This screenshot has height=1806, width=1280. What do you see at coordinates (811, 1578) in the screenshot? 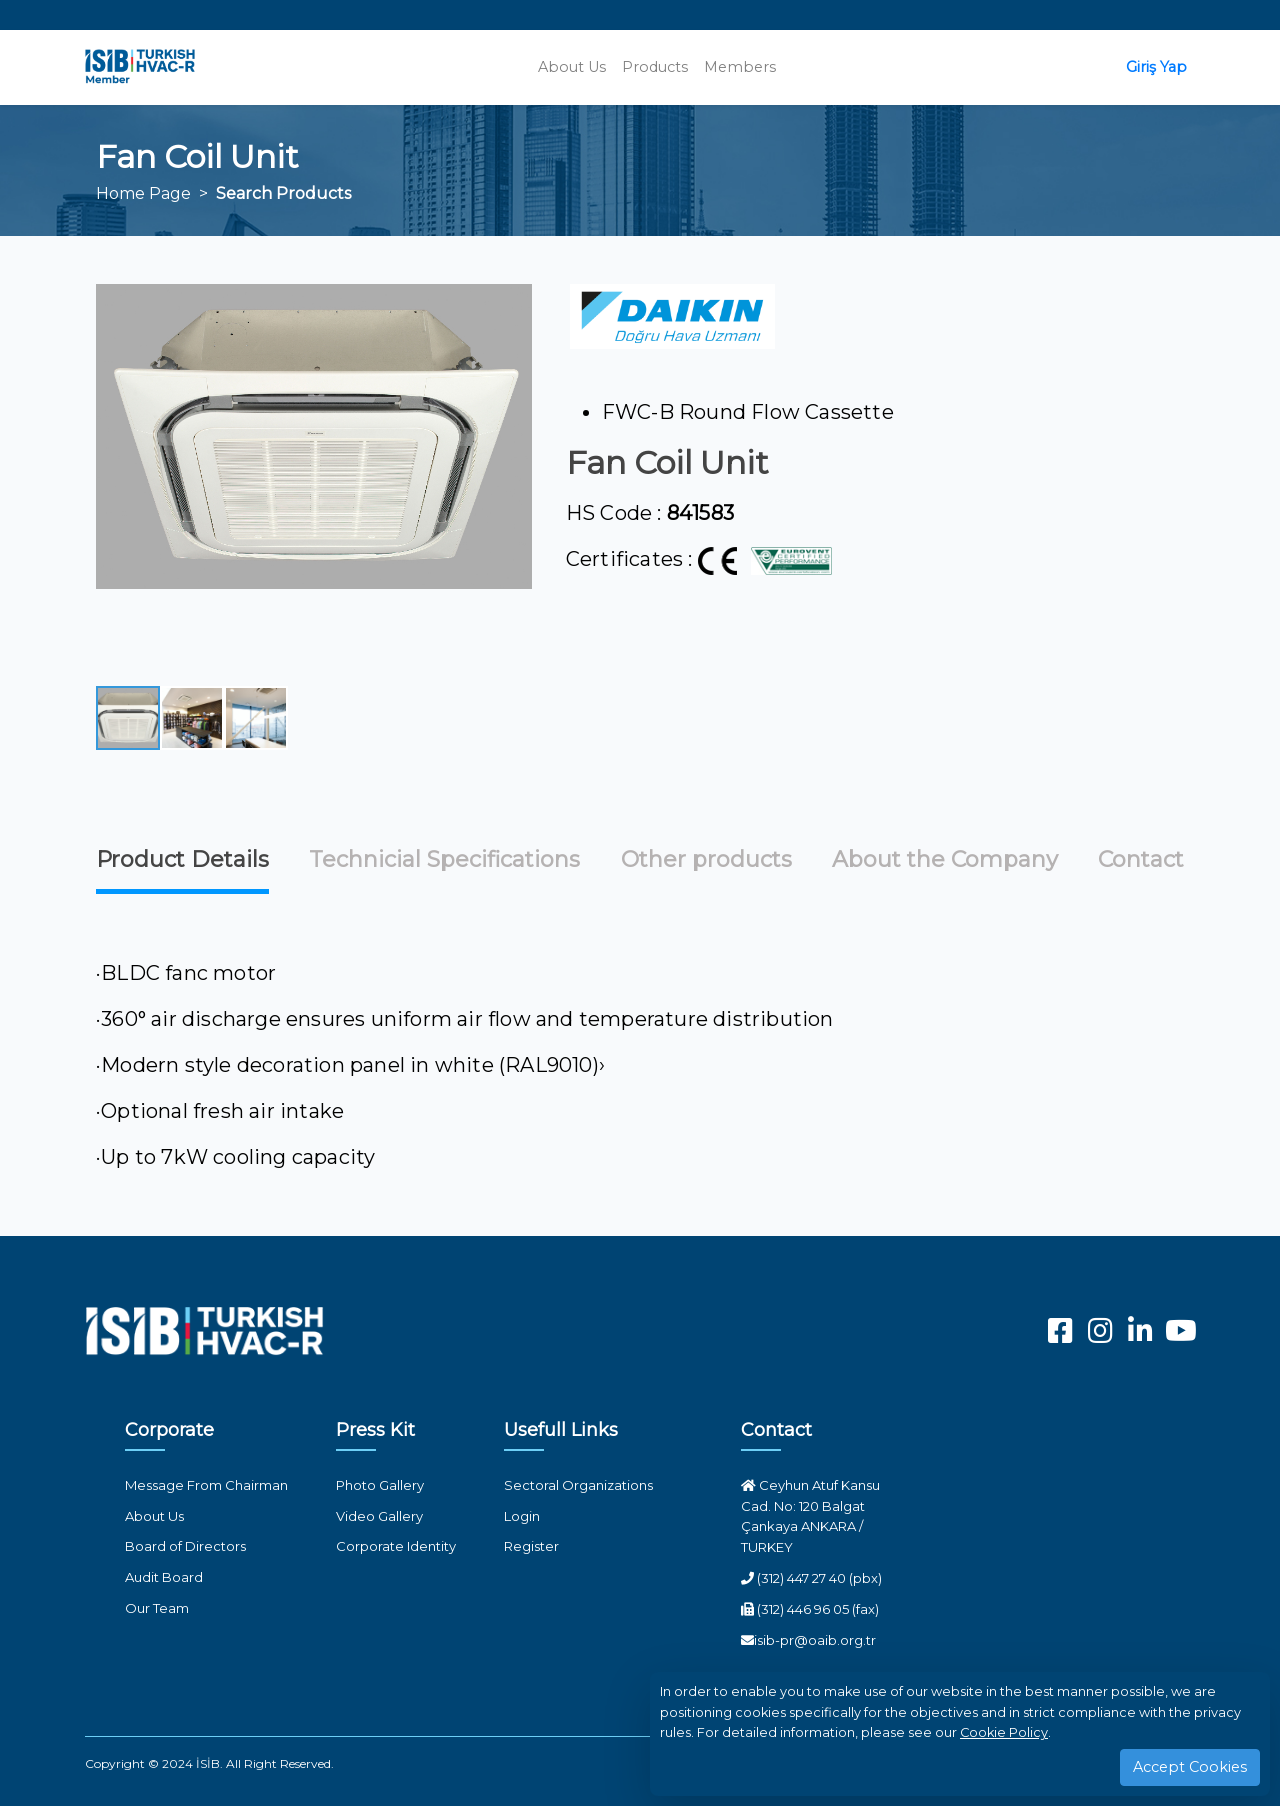
I see `(312) 447 27 40 (pbx)` at bounding box center [811, 1578].